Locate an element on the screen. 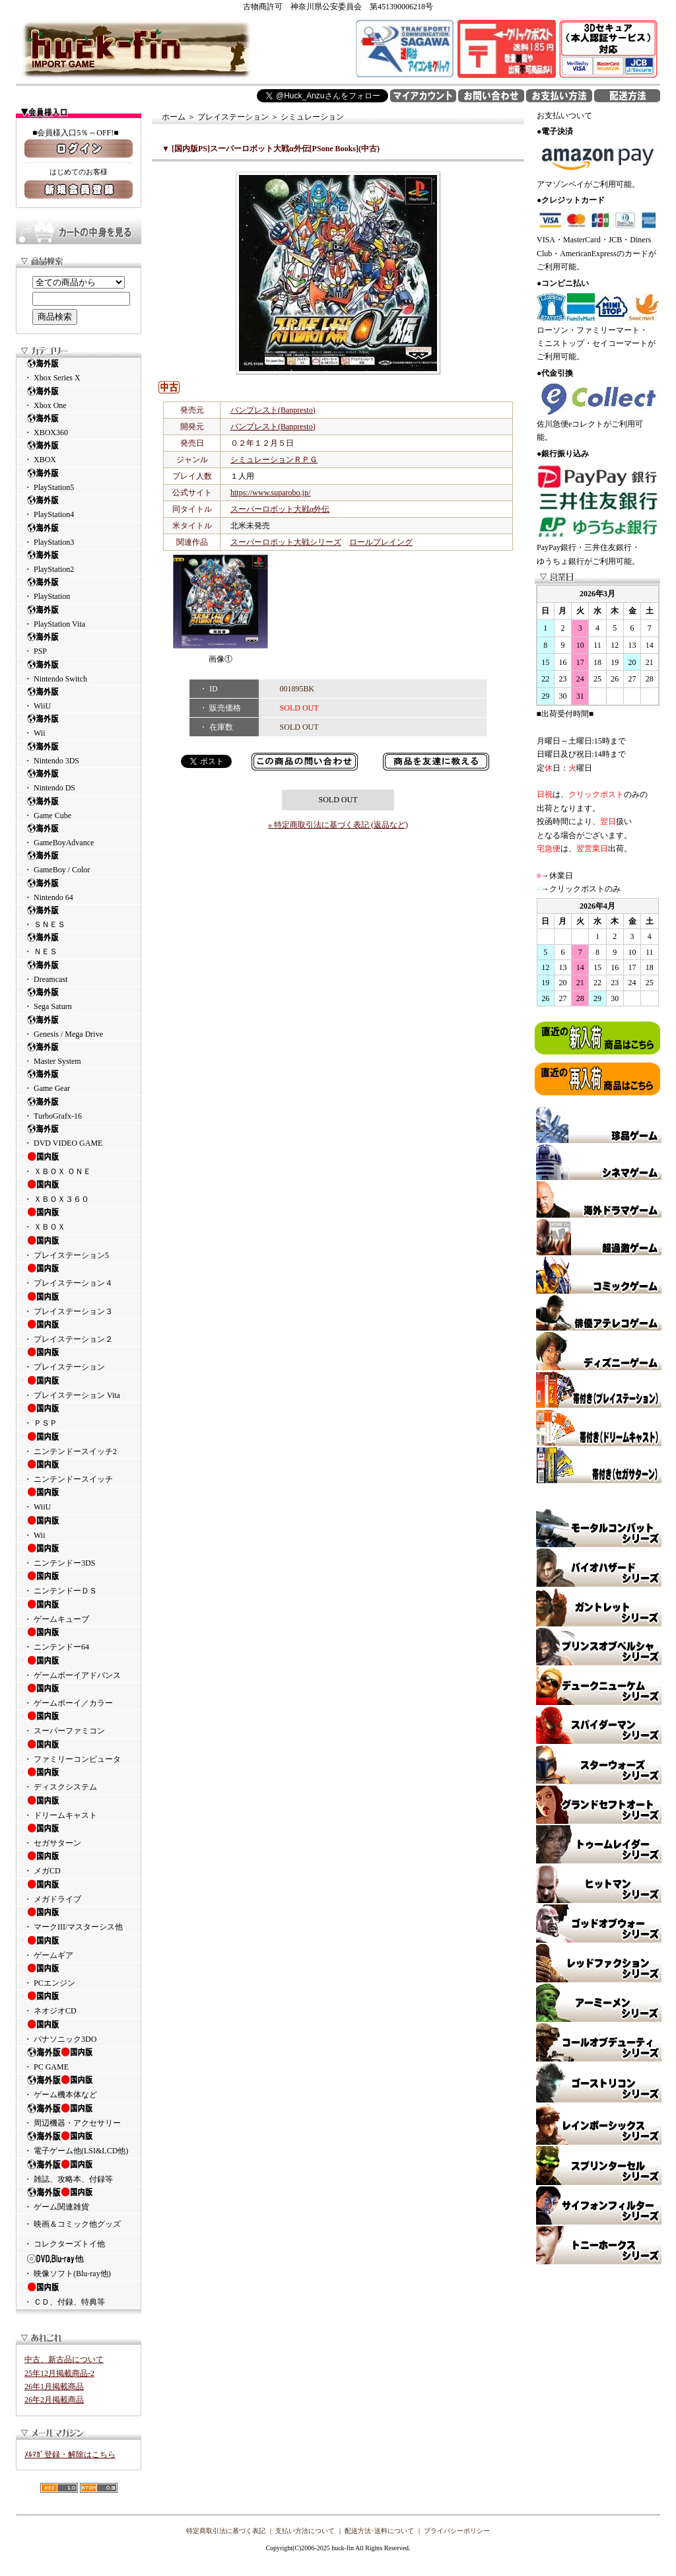 The width and height of the screenshot is (676, 2576). ・ ＳＮＥＳ is located at coordinates (78, 917).